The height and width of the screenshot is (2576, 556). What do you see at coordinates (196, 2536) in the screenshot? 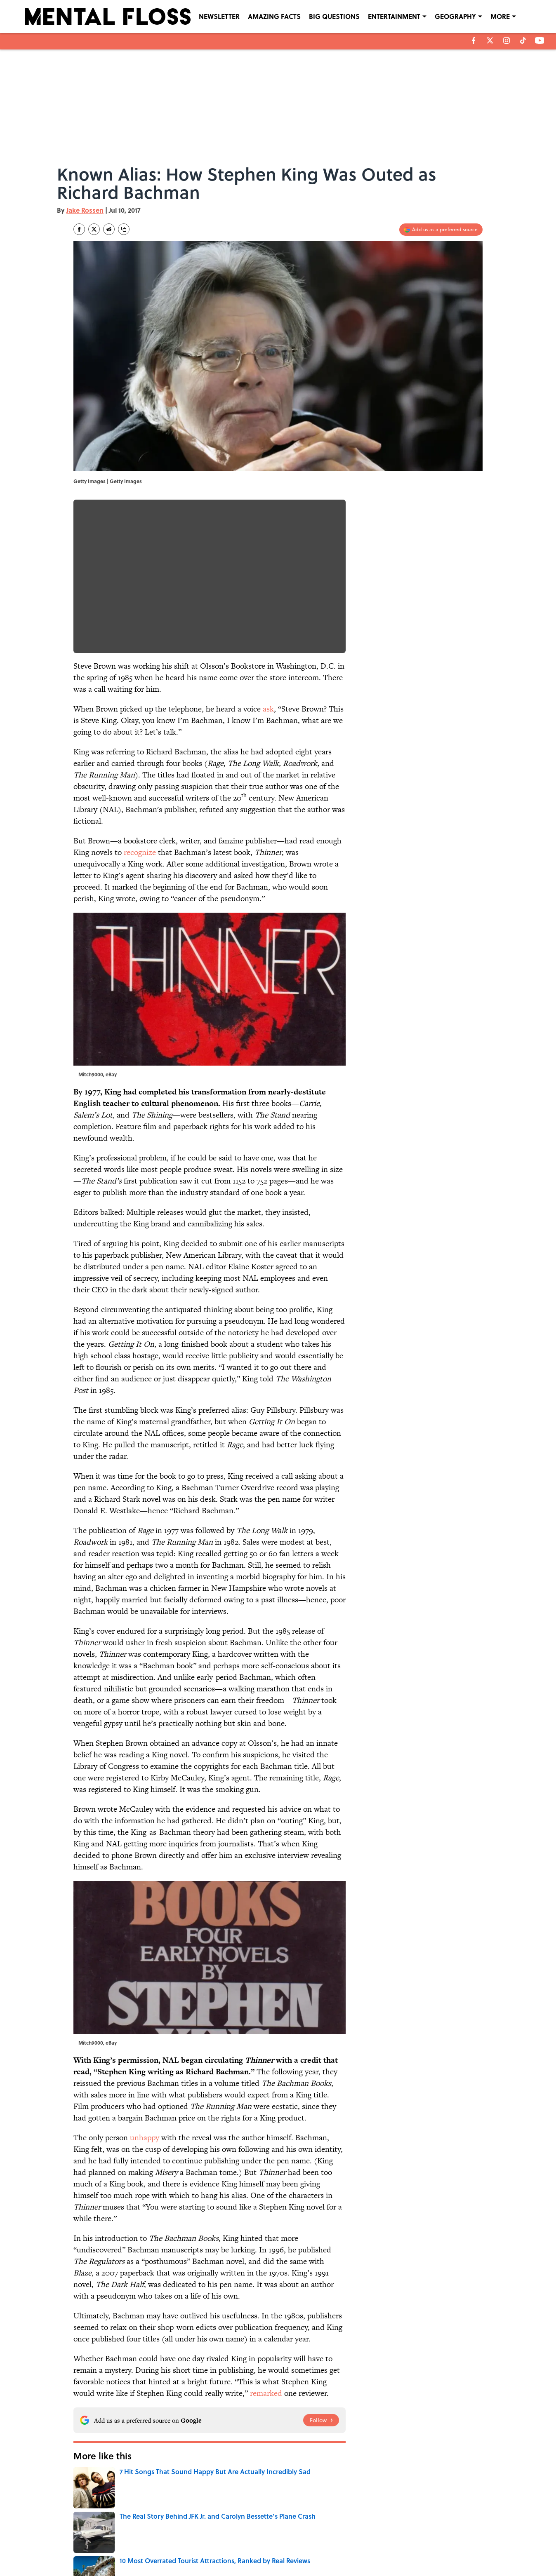
I see `CONTACT US` at bounding box center [196, 2536].